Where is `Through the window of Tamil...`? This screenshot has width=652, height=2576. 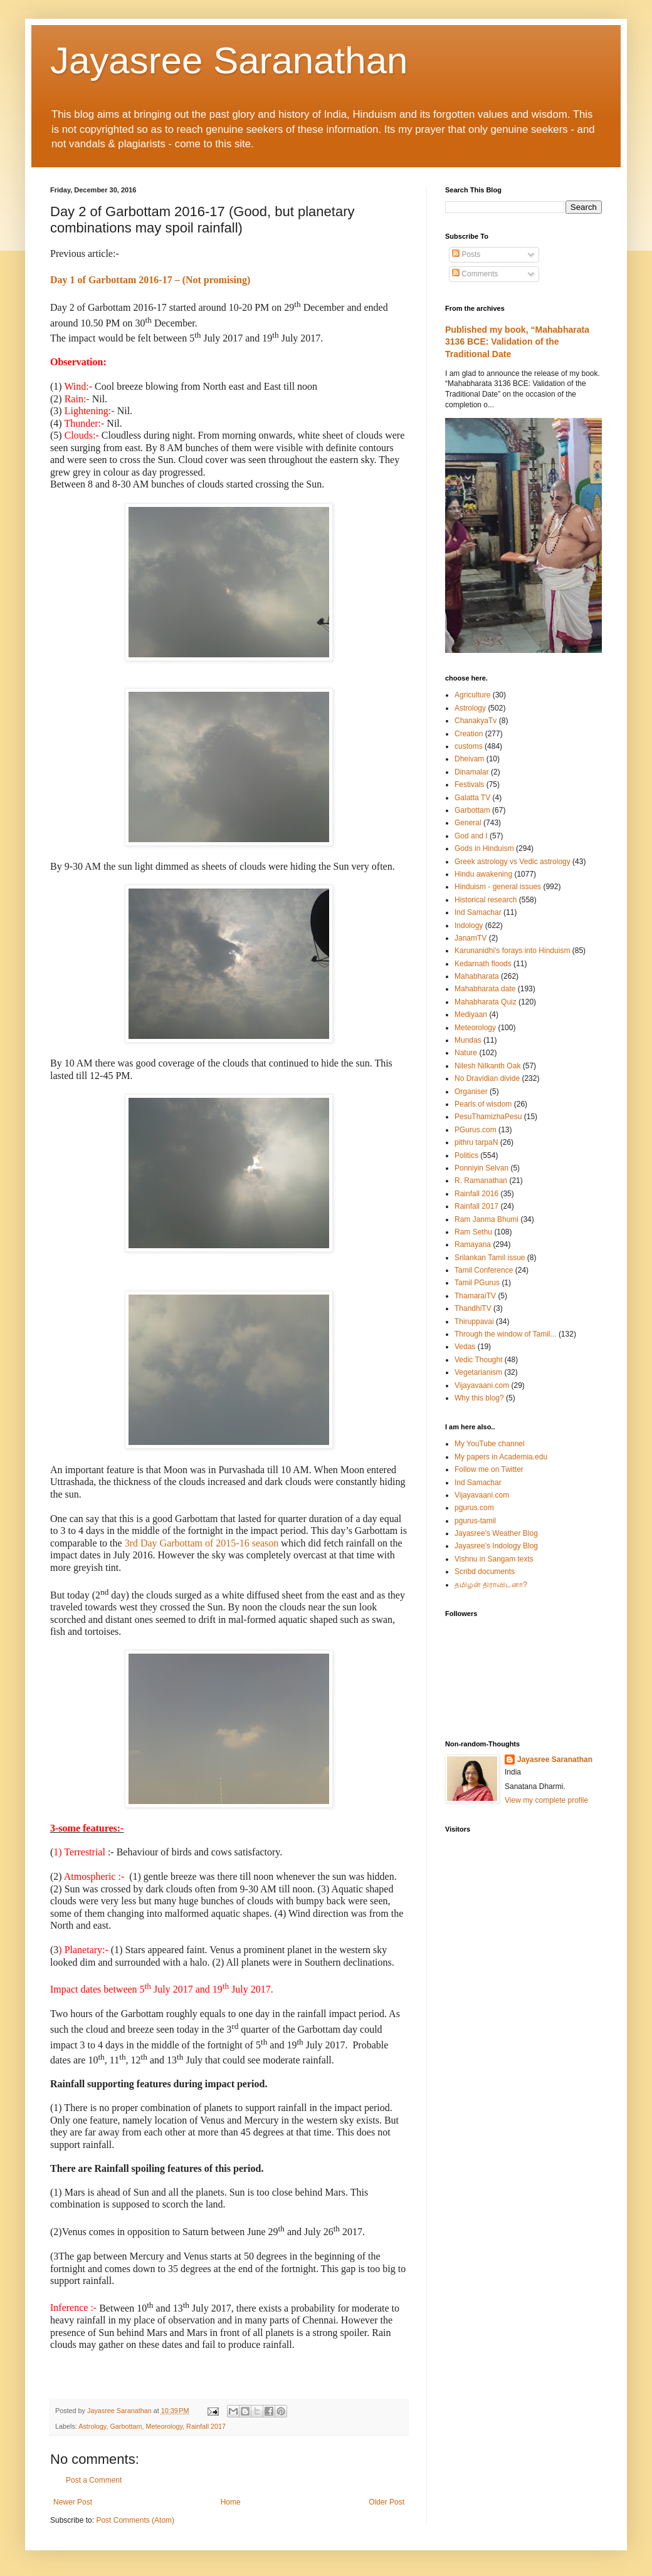 Through the window of Tamil... is located at coordinates (506, 1334).